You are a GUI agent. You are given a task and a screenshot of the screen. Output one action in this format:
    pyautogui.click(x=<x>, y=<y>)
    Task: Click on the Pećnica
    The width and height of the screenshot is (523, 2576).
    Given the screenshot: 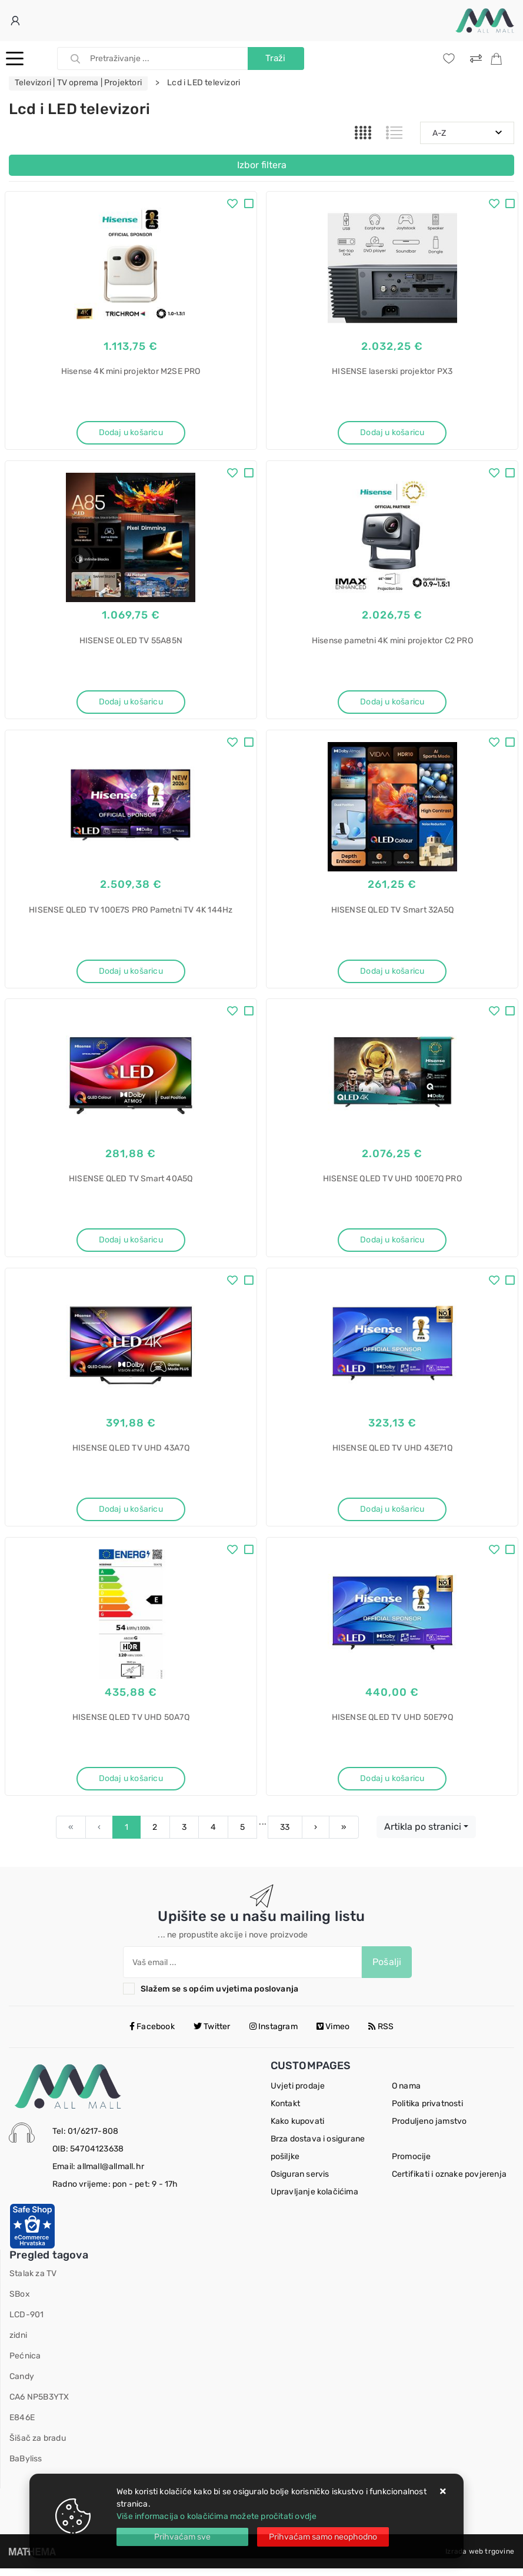 What is the action you would take?
    pyautogui.click(x=25, y=2363)
    